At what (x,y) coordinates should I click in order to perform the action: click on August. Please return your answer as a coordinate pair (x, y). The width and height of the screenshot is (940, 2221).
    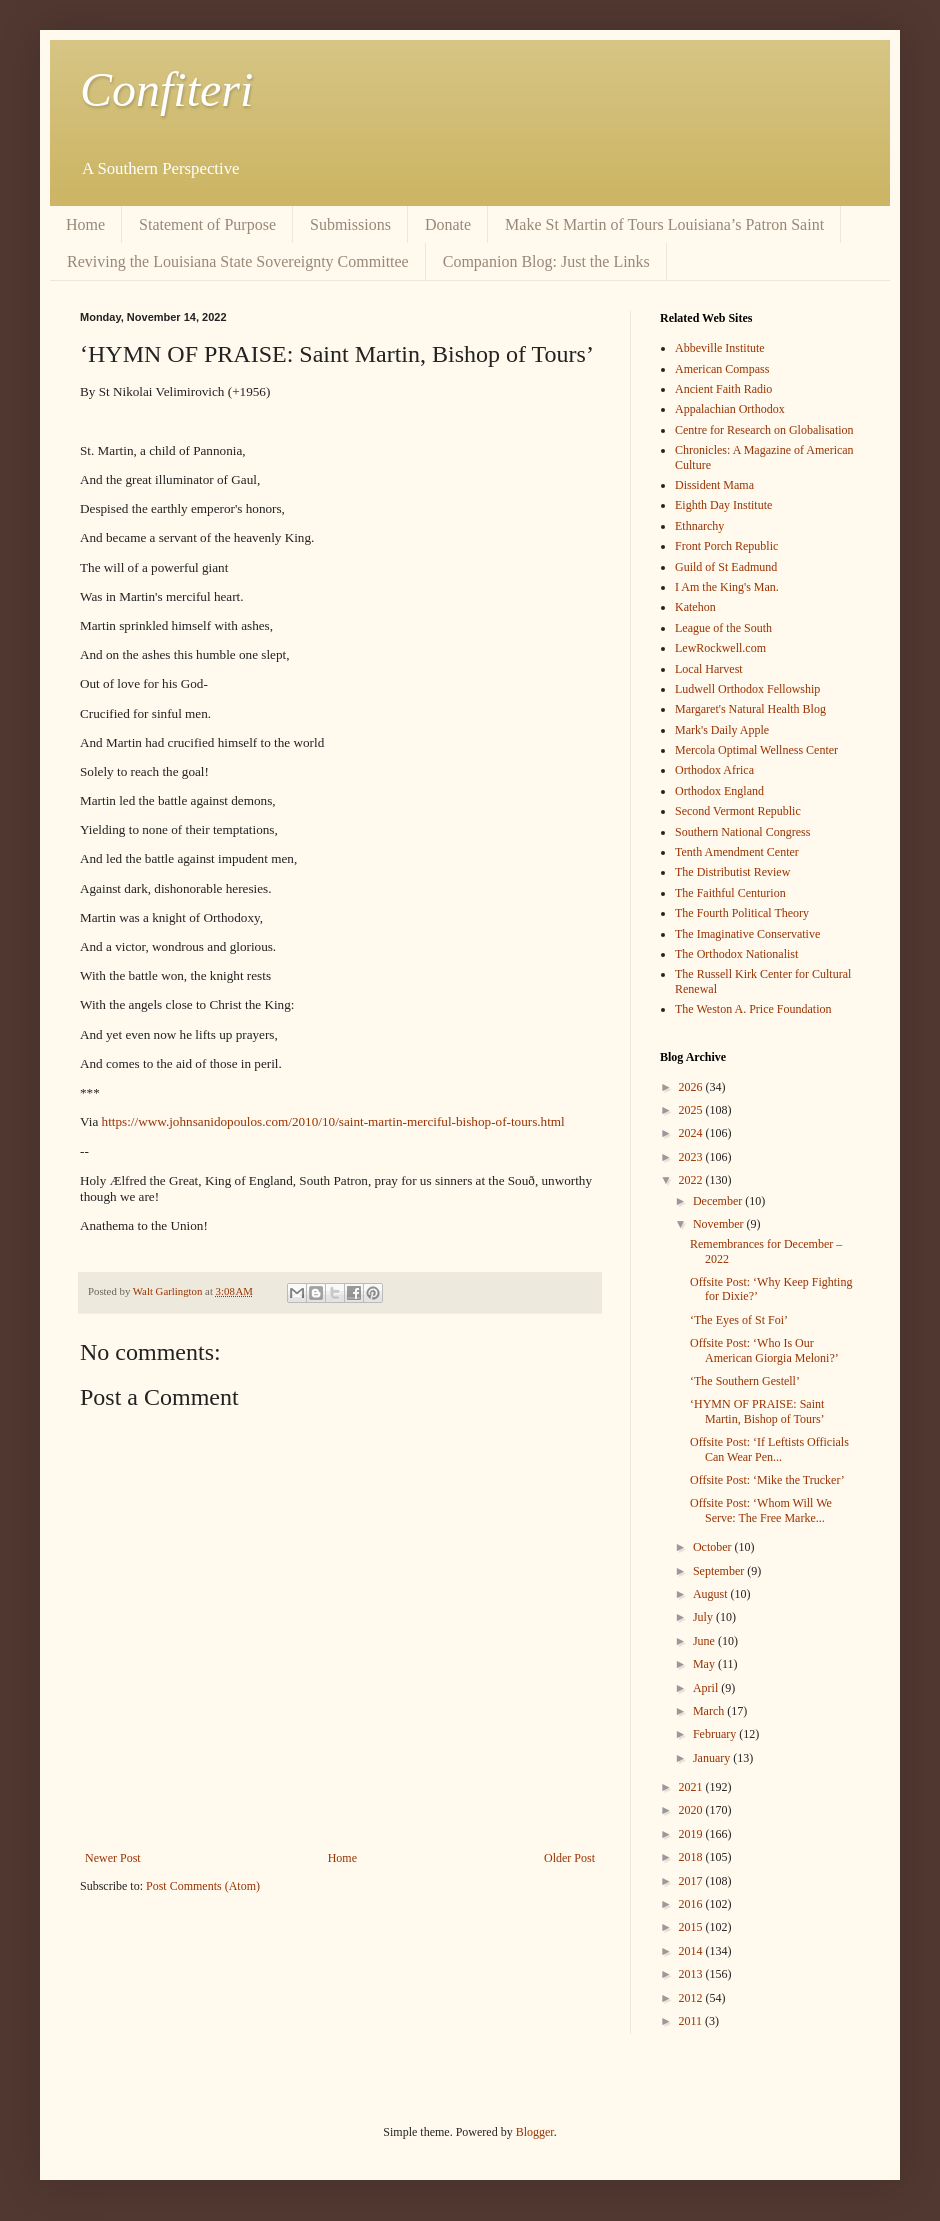
    Looking at the image, I should click on (712, 1594).